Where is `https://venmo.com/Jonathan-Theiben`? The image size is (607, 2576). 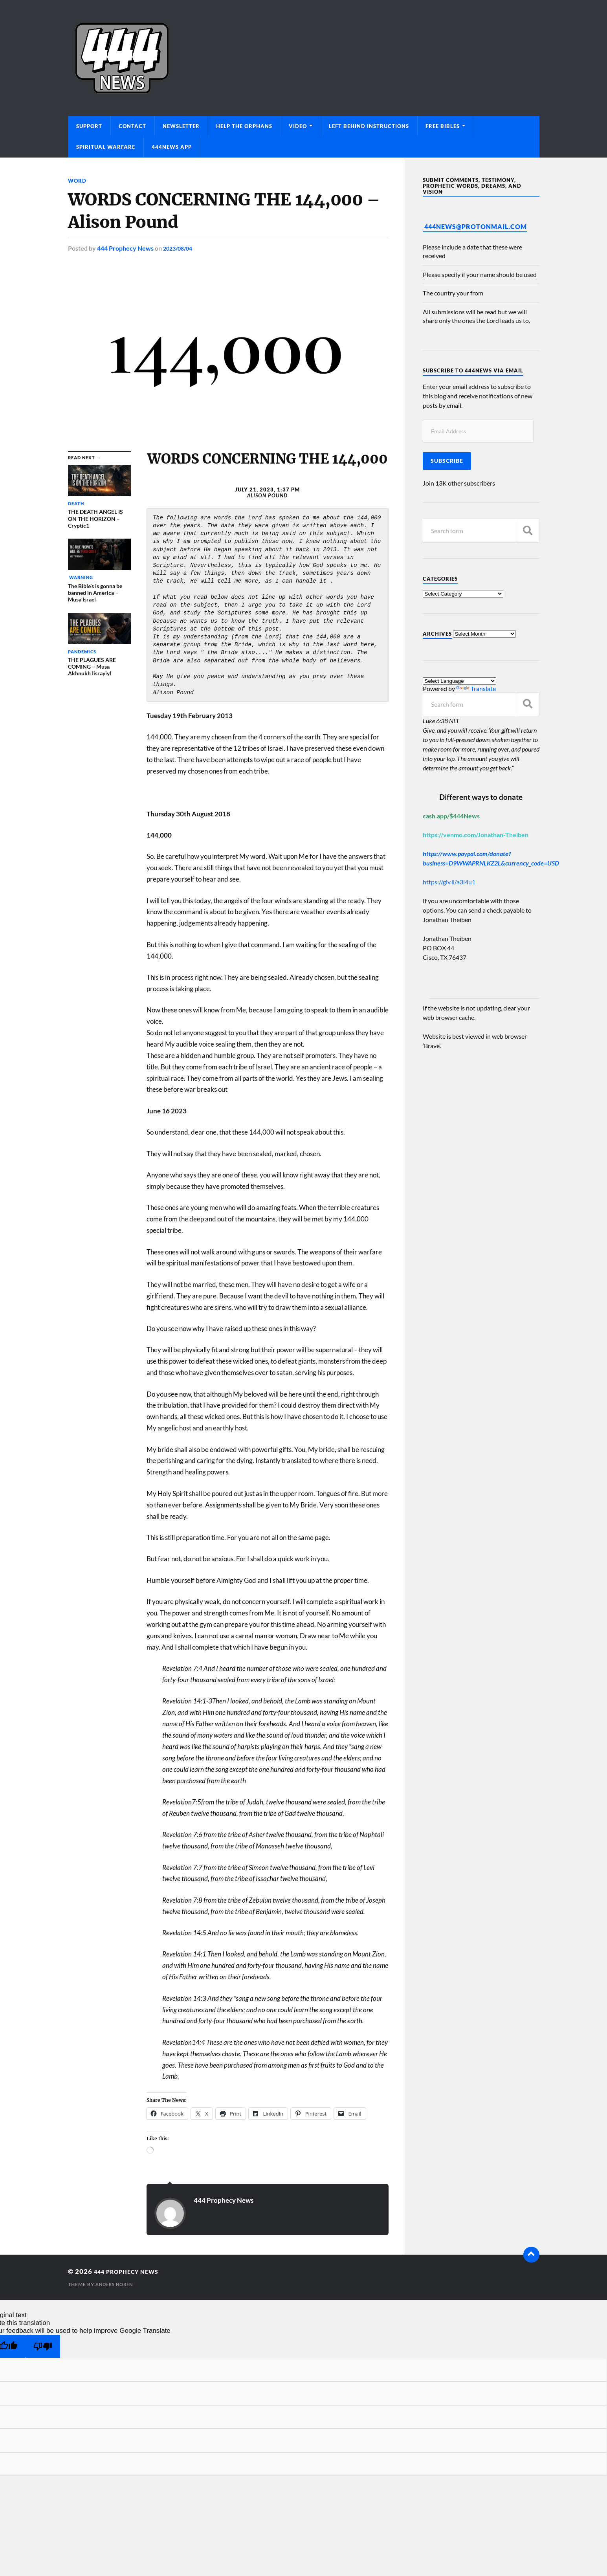
https://venmo.com/Jonathan-Theiben is located at coordinates (475, 834).